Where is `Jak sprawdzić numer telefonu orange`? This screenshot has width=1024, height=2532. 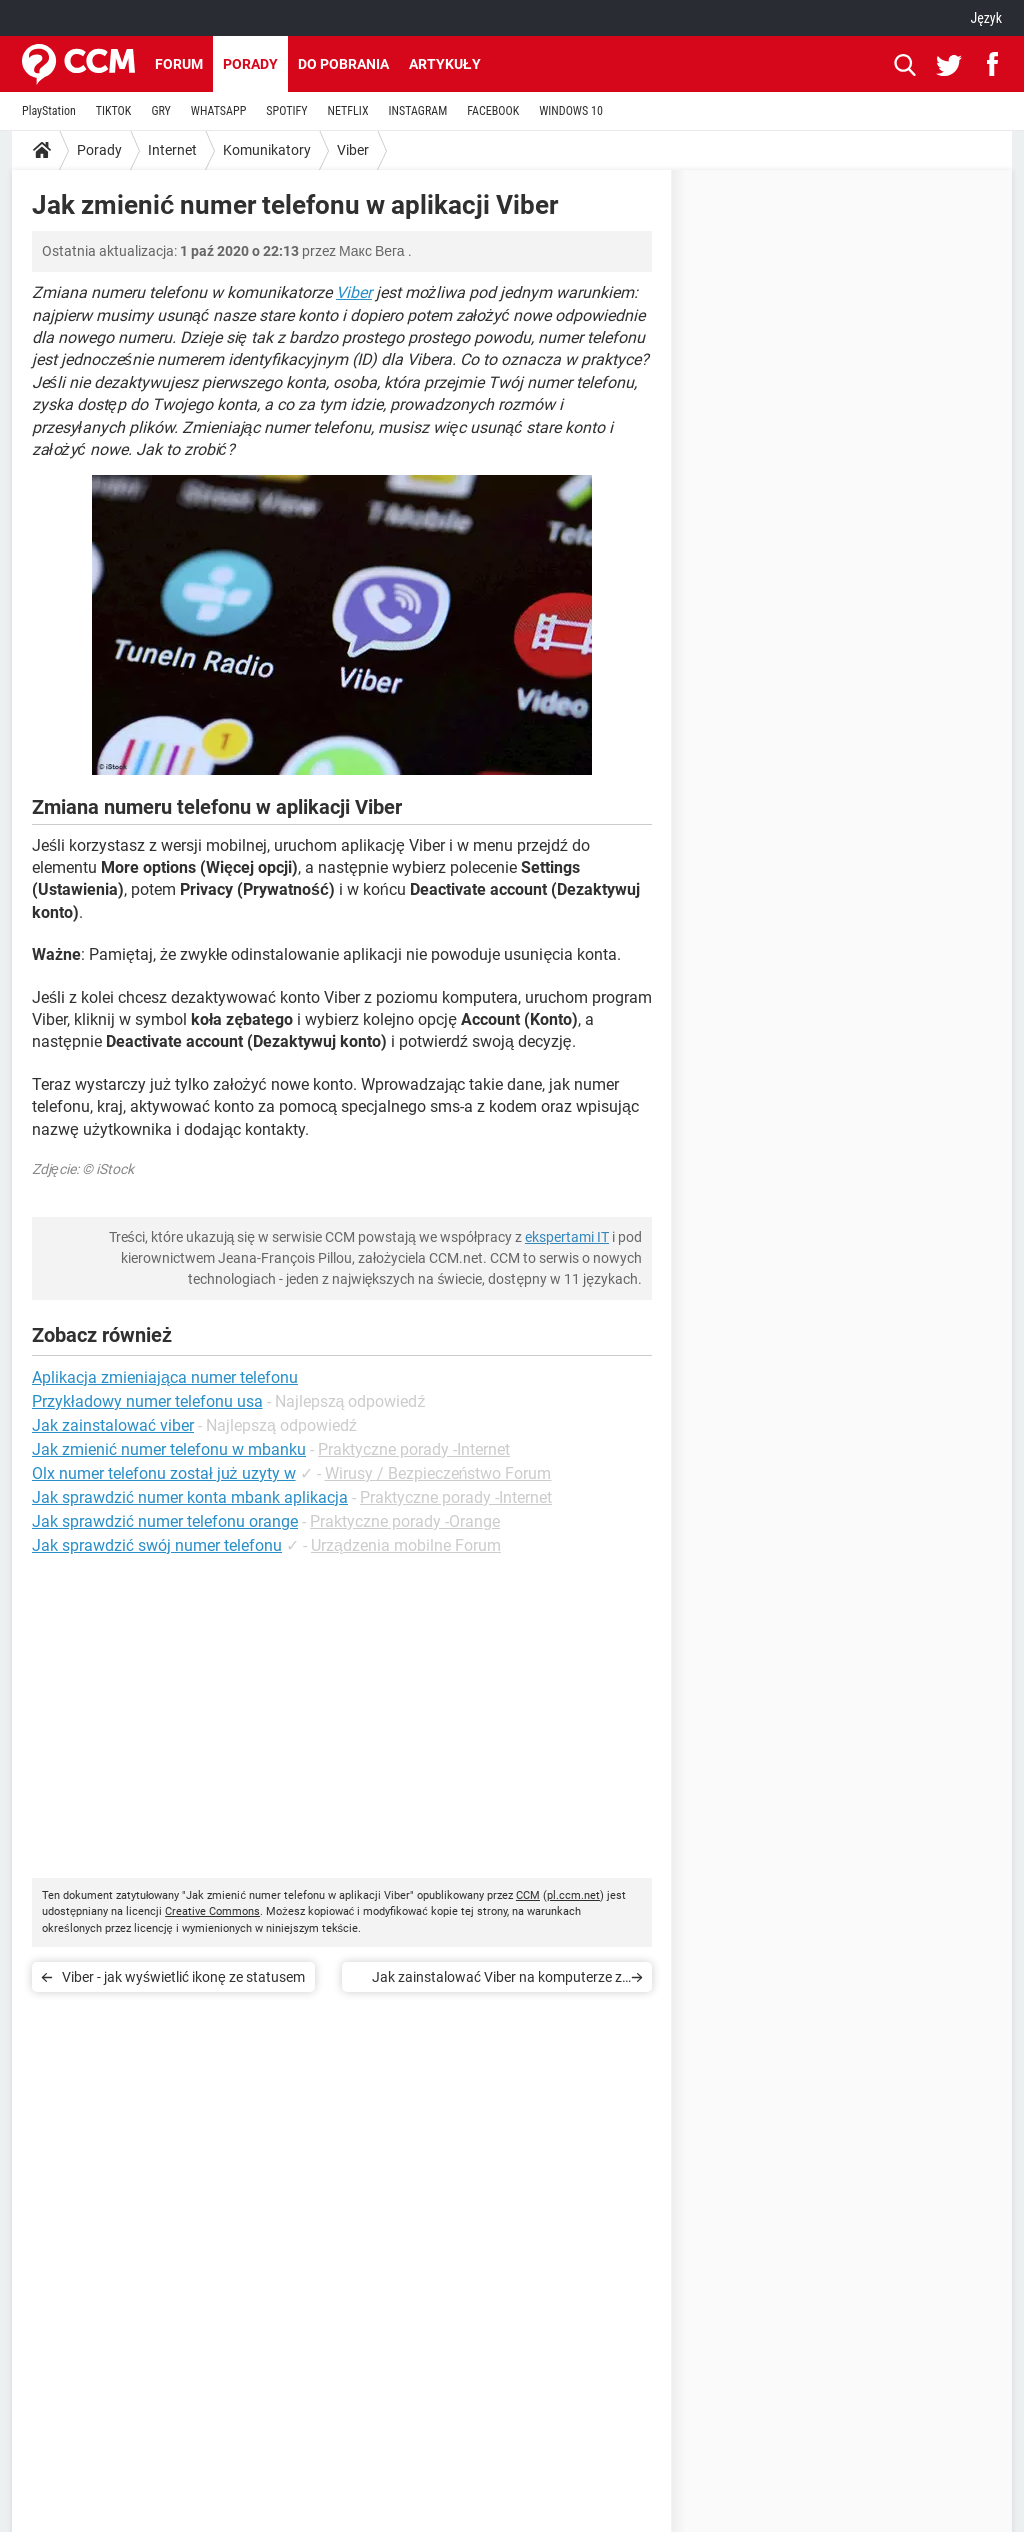 Jak sprawdzić numer telefonu orange is located at coordinates (165, 1521).